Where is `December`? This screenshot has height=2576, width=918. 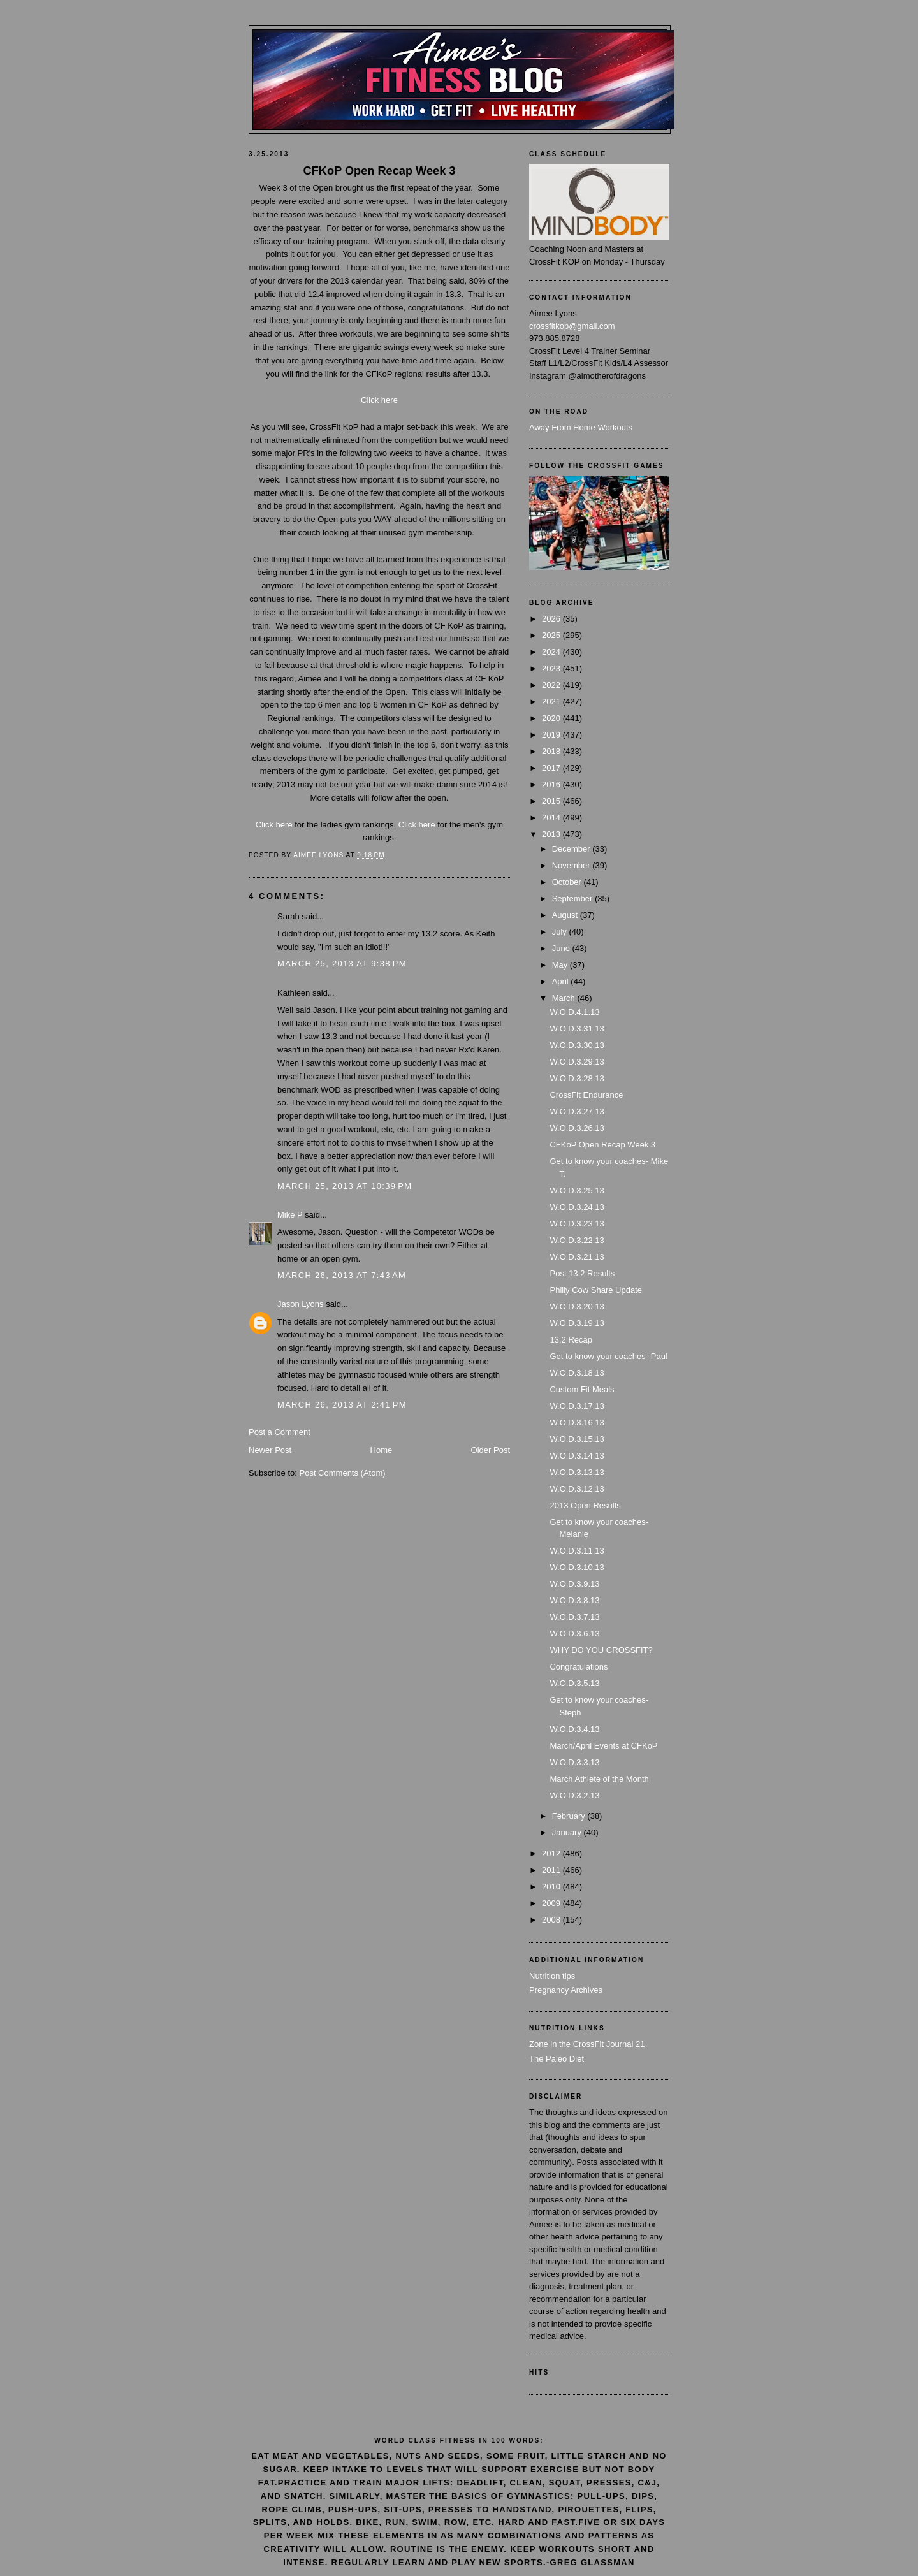
December is located at coordinates (572, 849).